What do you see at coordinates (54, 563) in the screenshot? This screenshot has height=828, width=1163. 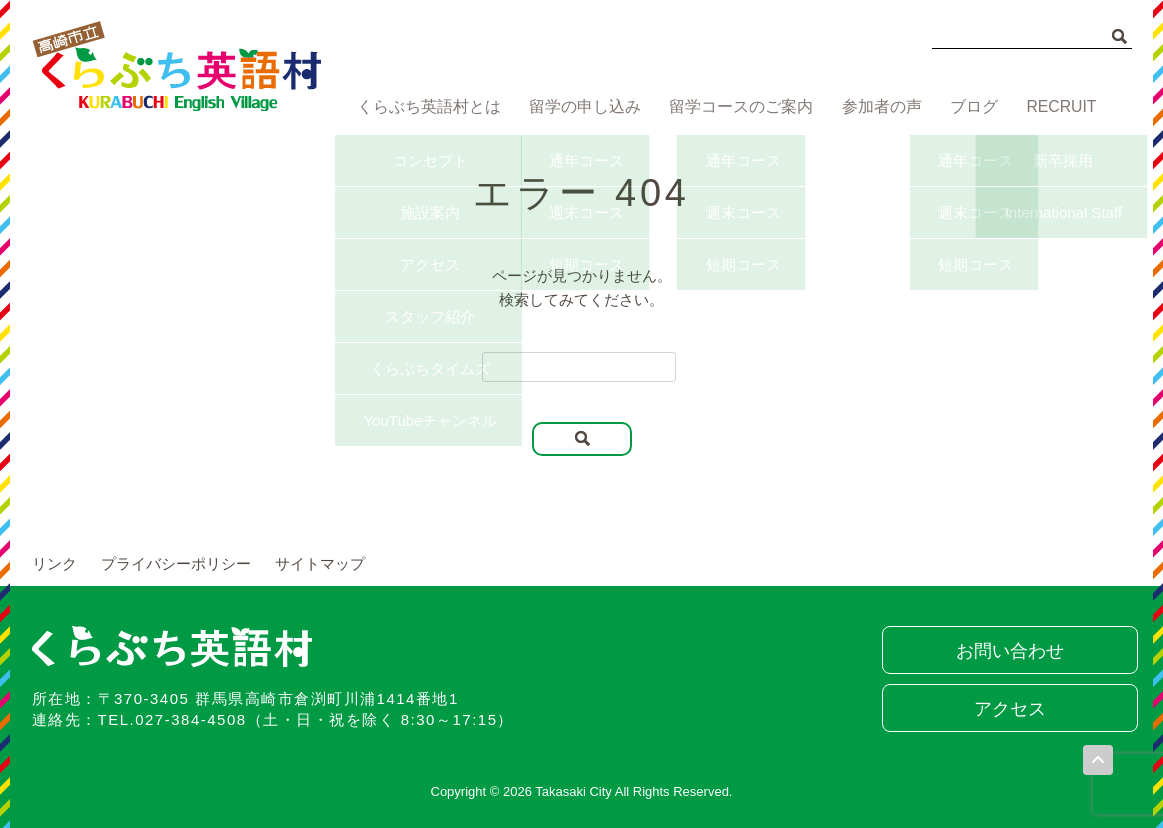 I see `リンク` at bounding box center [54, 563].